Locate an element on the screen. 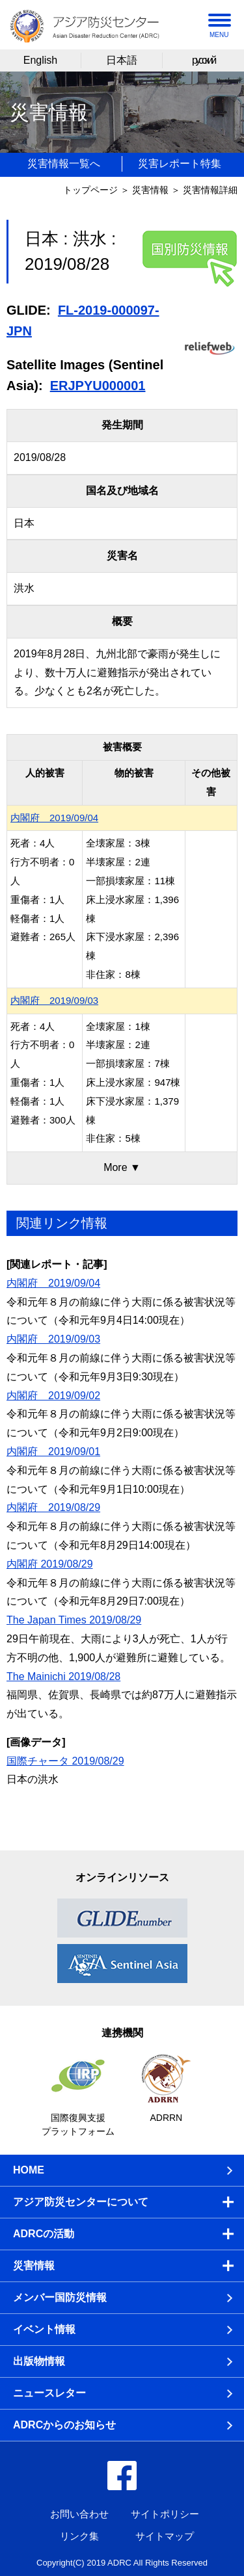  内閣府 2019/08/29 is located at coordinates (53, 1507).